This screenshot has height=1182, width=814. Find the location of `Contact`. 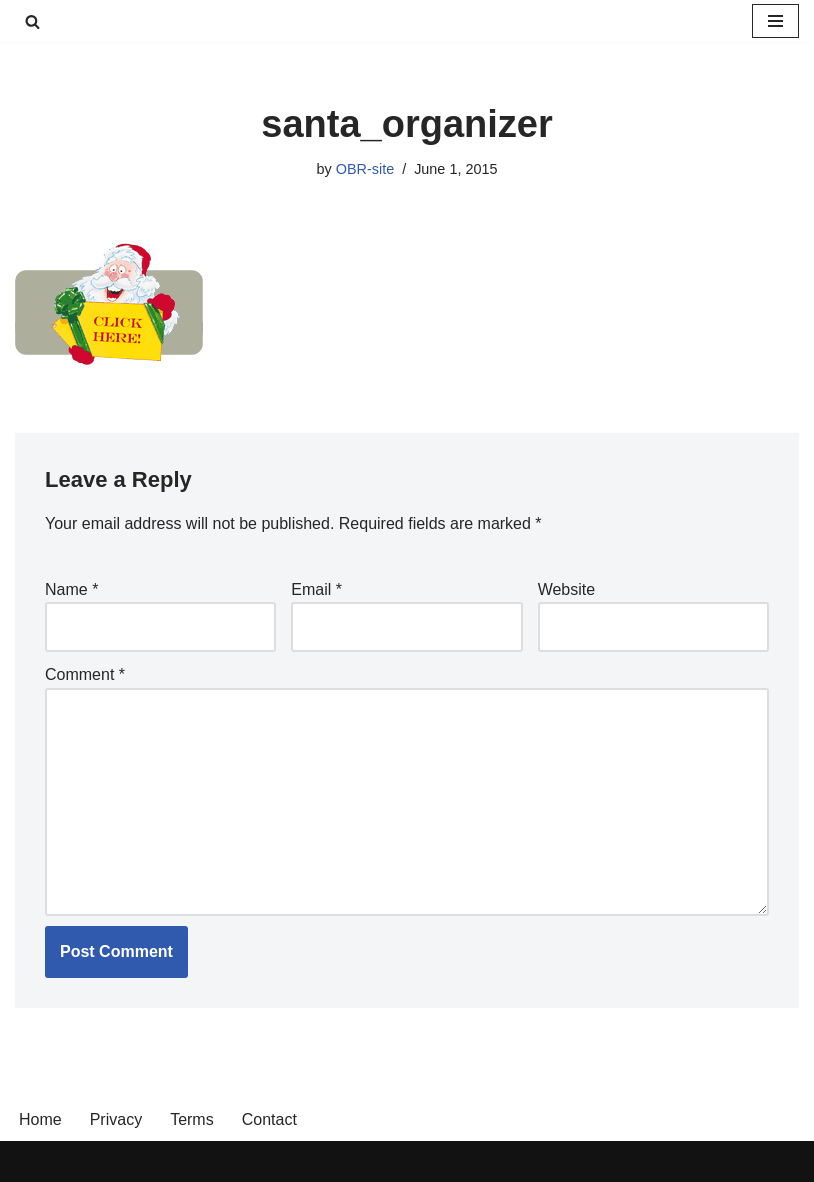

Contact is located at coordinates (269, 1119).